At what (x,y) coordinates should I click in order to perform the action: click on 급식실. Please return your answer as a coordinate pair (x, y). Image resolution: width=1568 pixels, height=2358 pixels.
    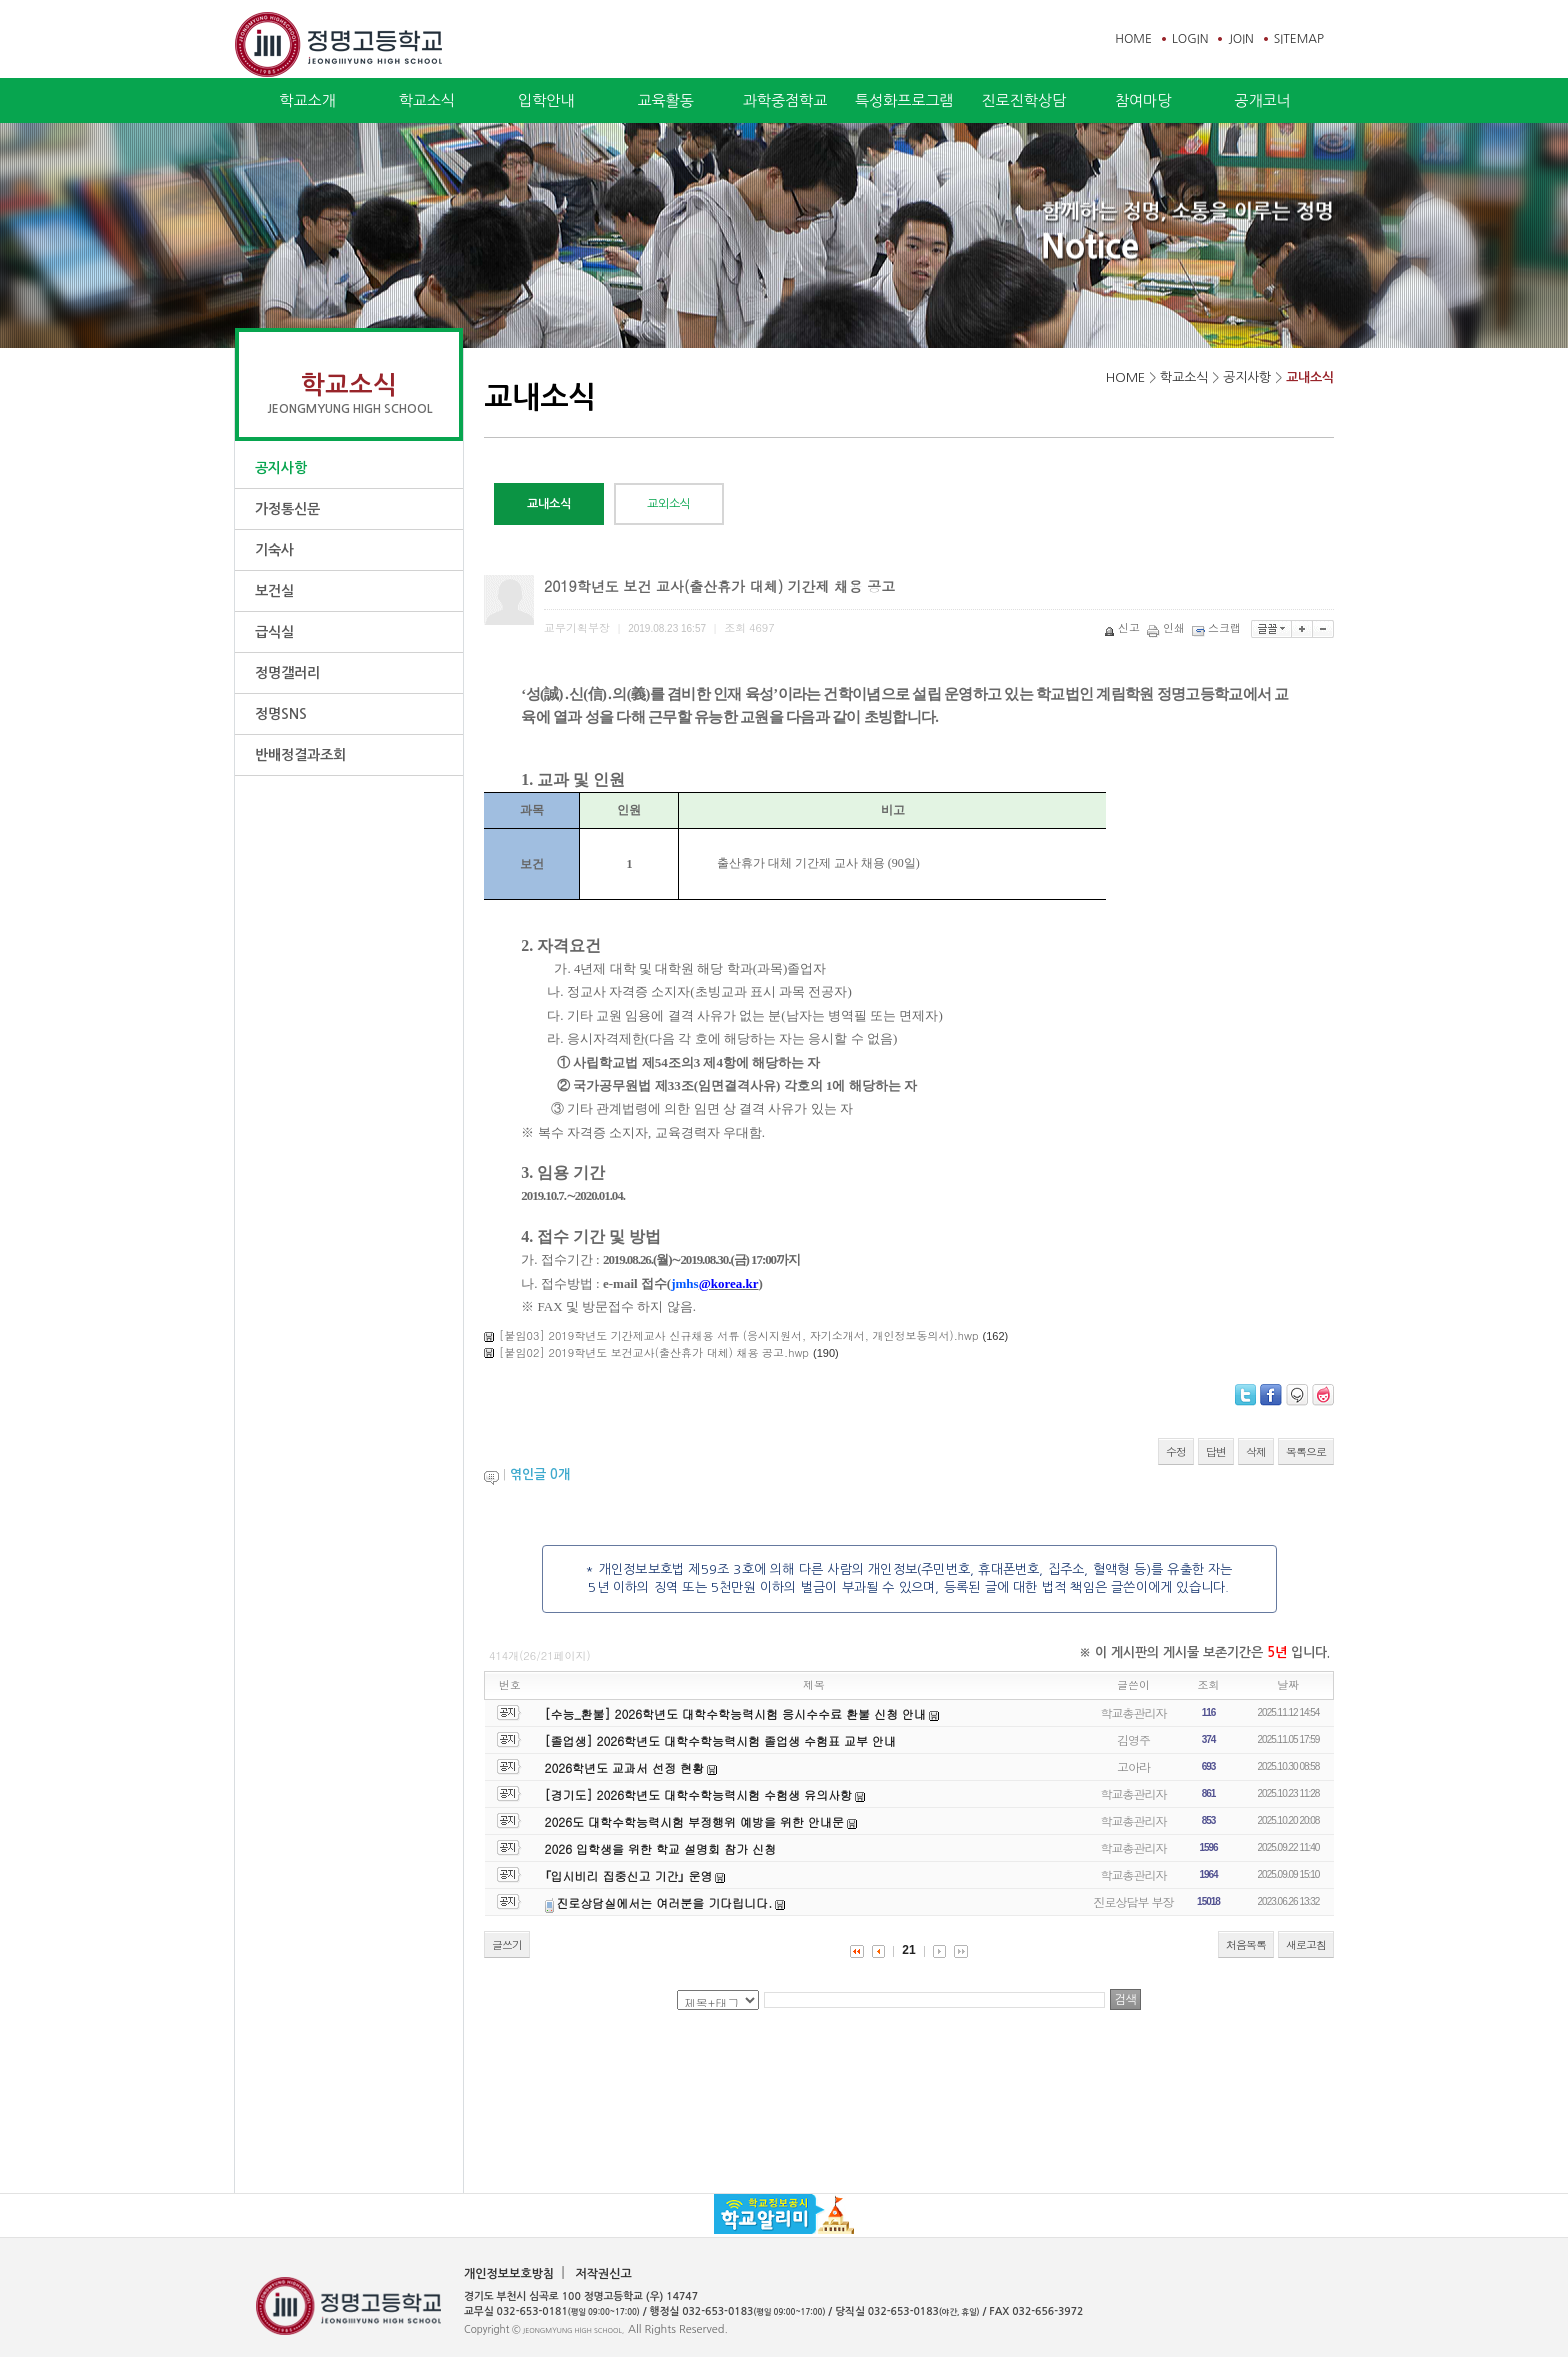
    Looking at the image, I should click on (274, 632).